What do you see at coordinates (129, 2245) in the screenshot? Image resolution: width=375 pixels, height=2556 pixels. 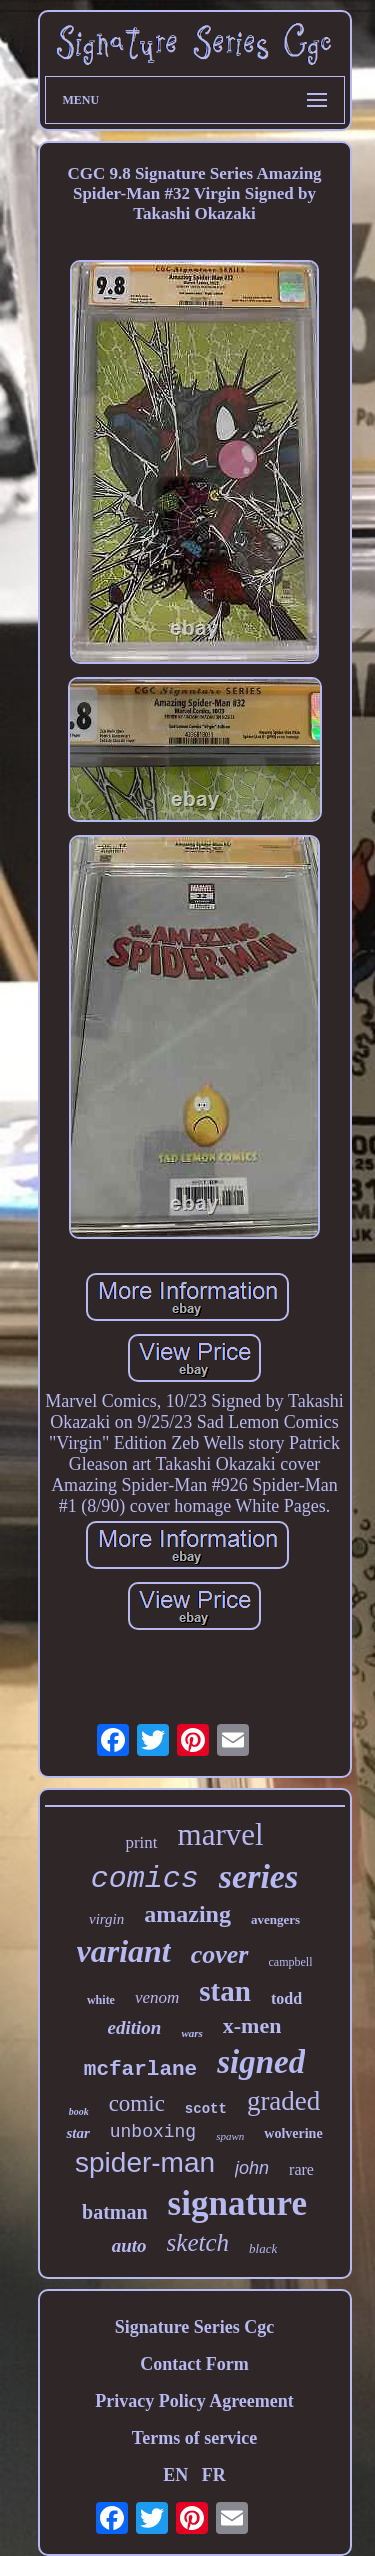 I see `auto` at bounding box center [129, 2245].